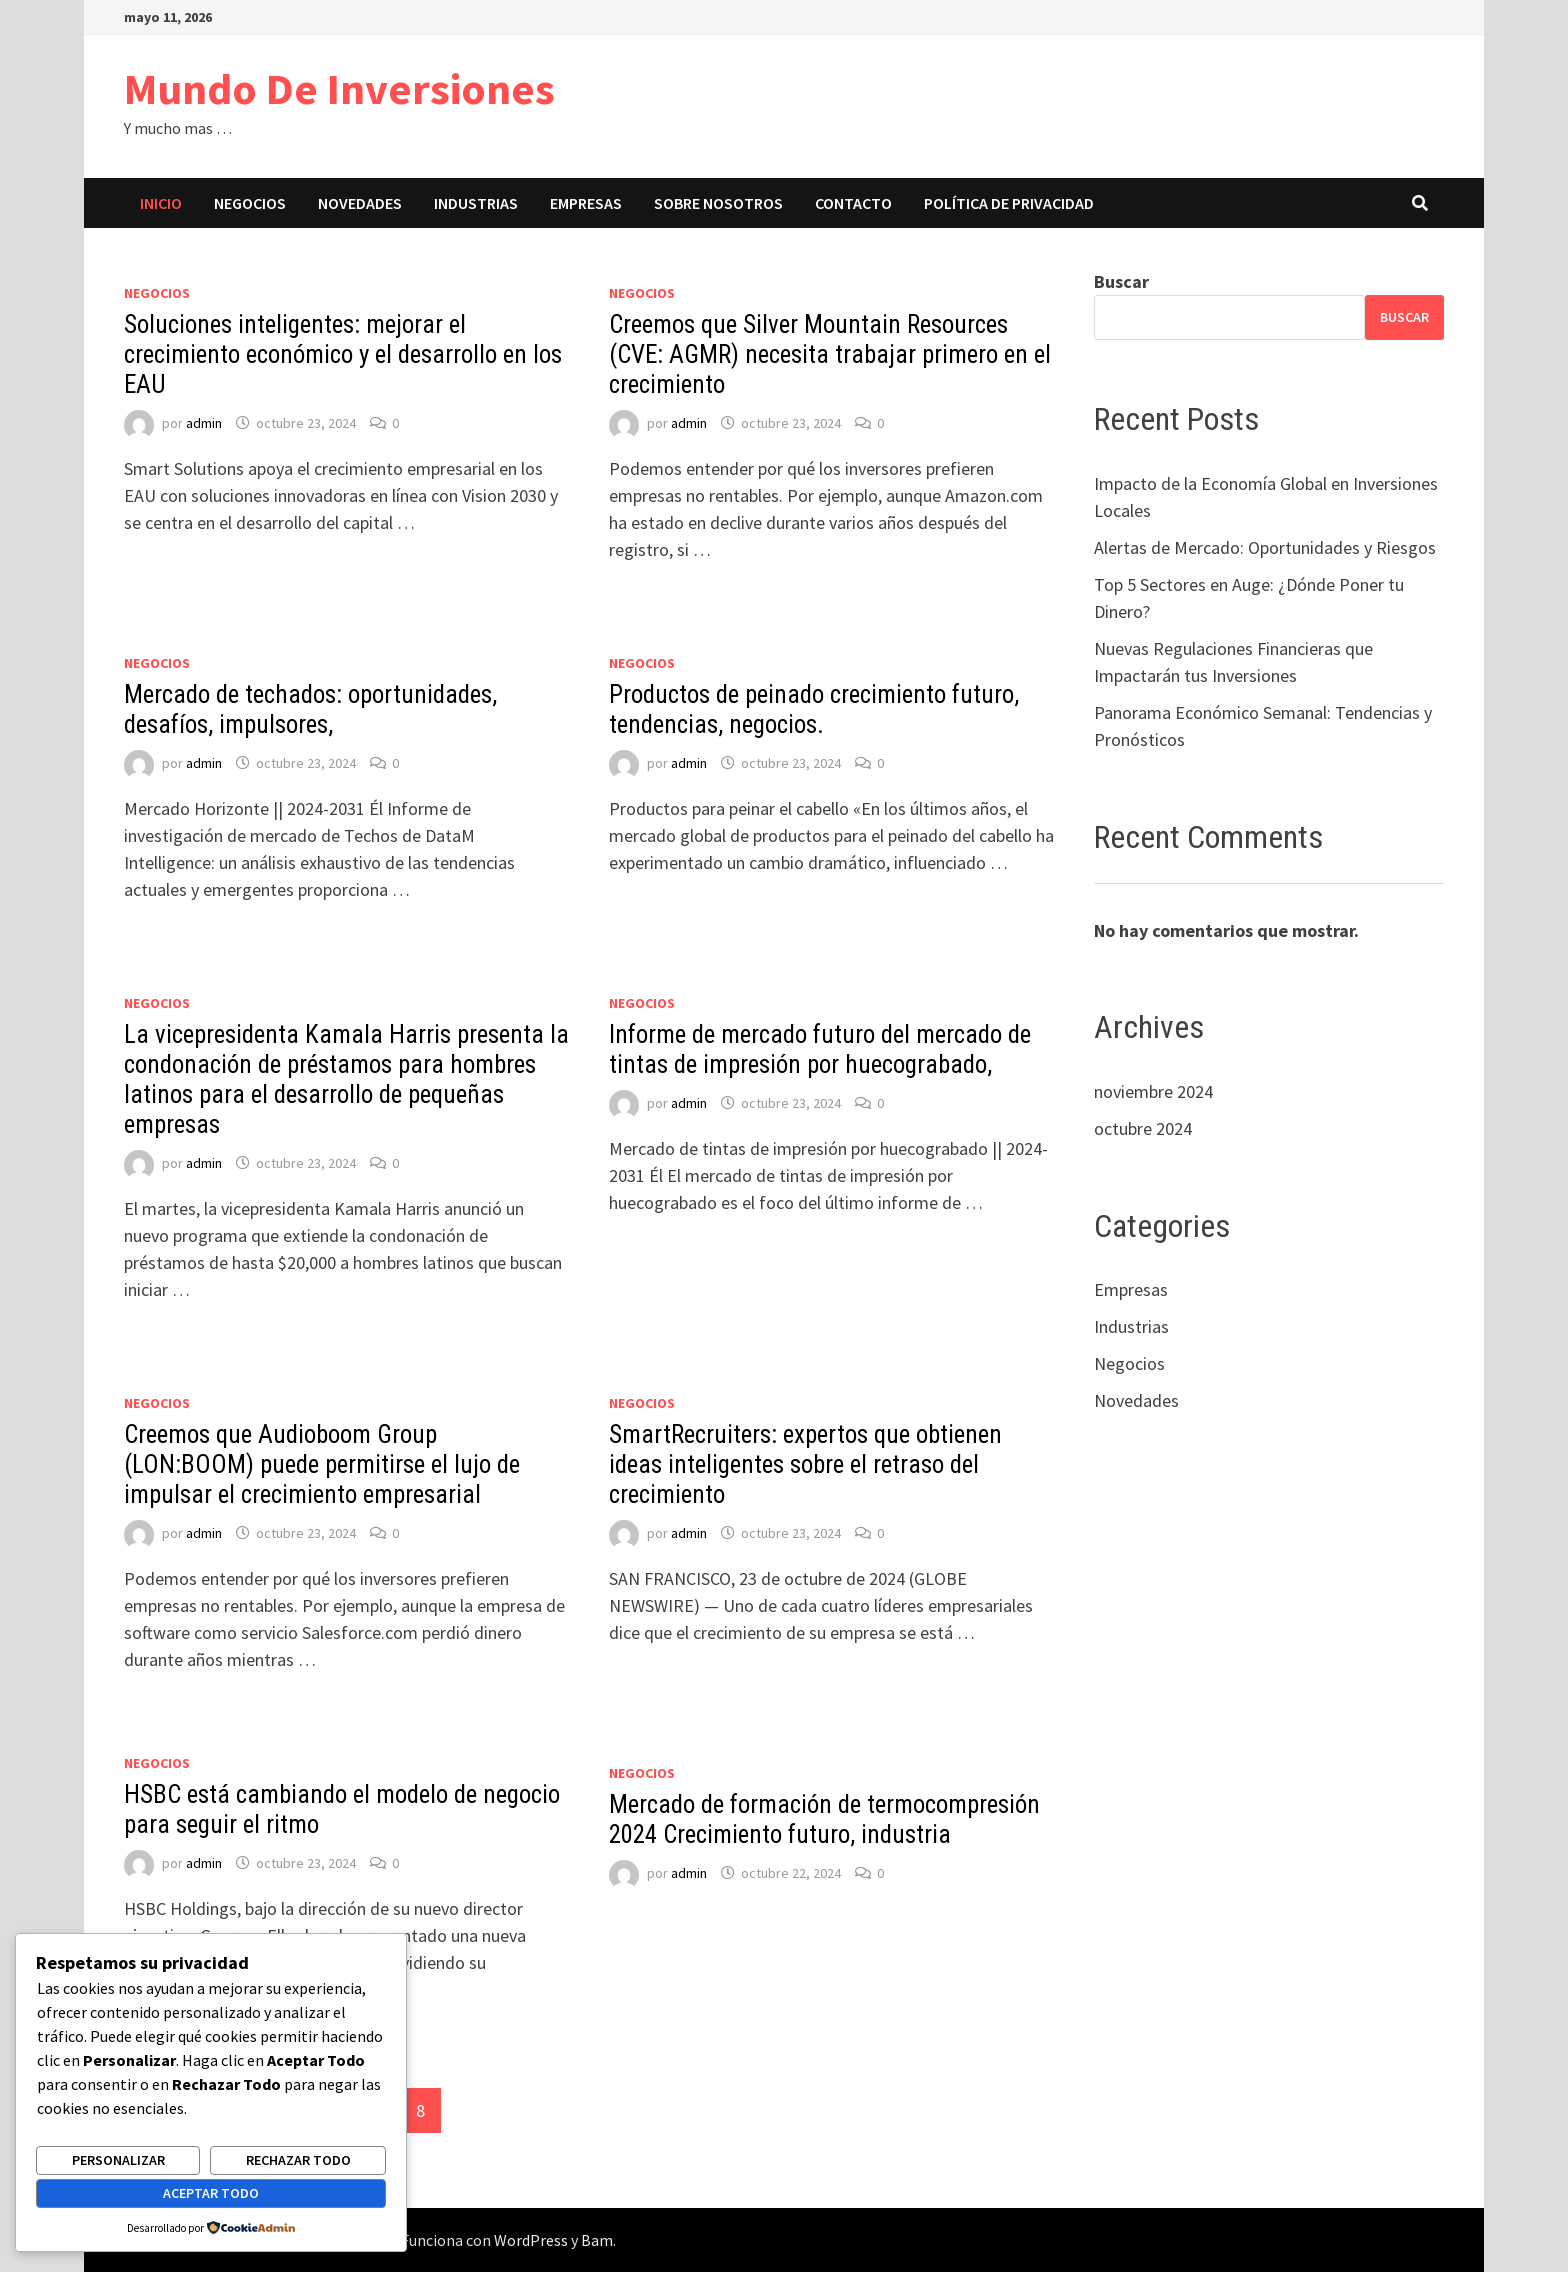 This screenshot has height=2272, width=1568. Describe the element at coordinates (1121, 281) in the screenshot. I see `Buscar` at that location.